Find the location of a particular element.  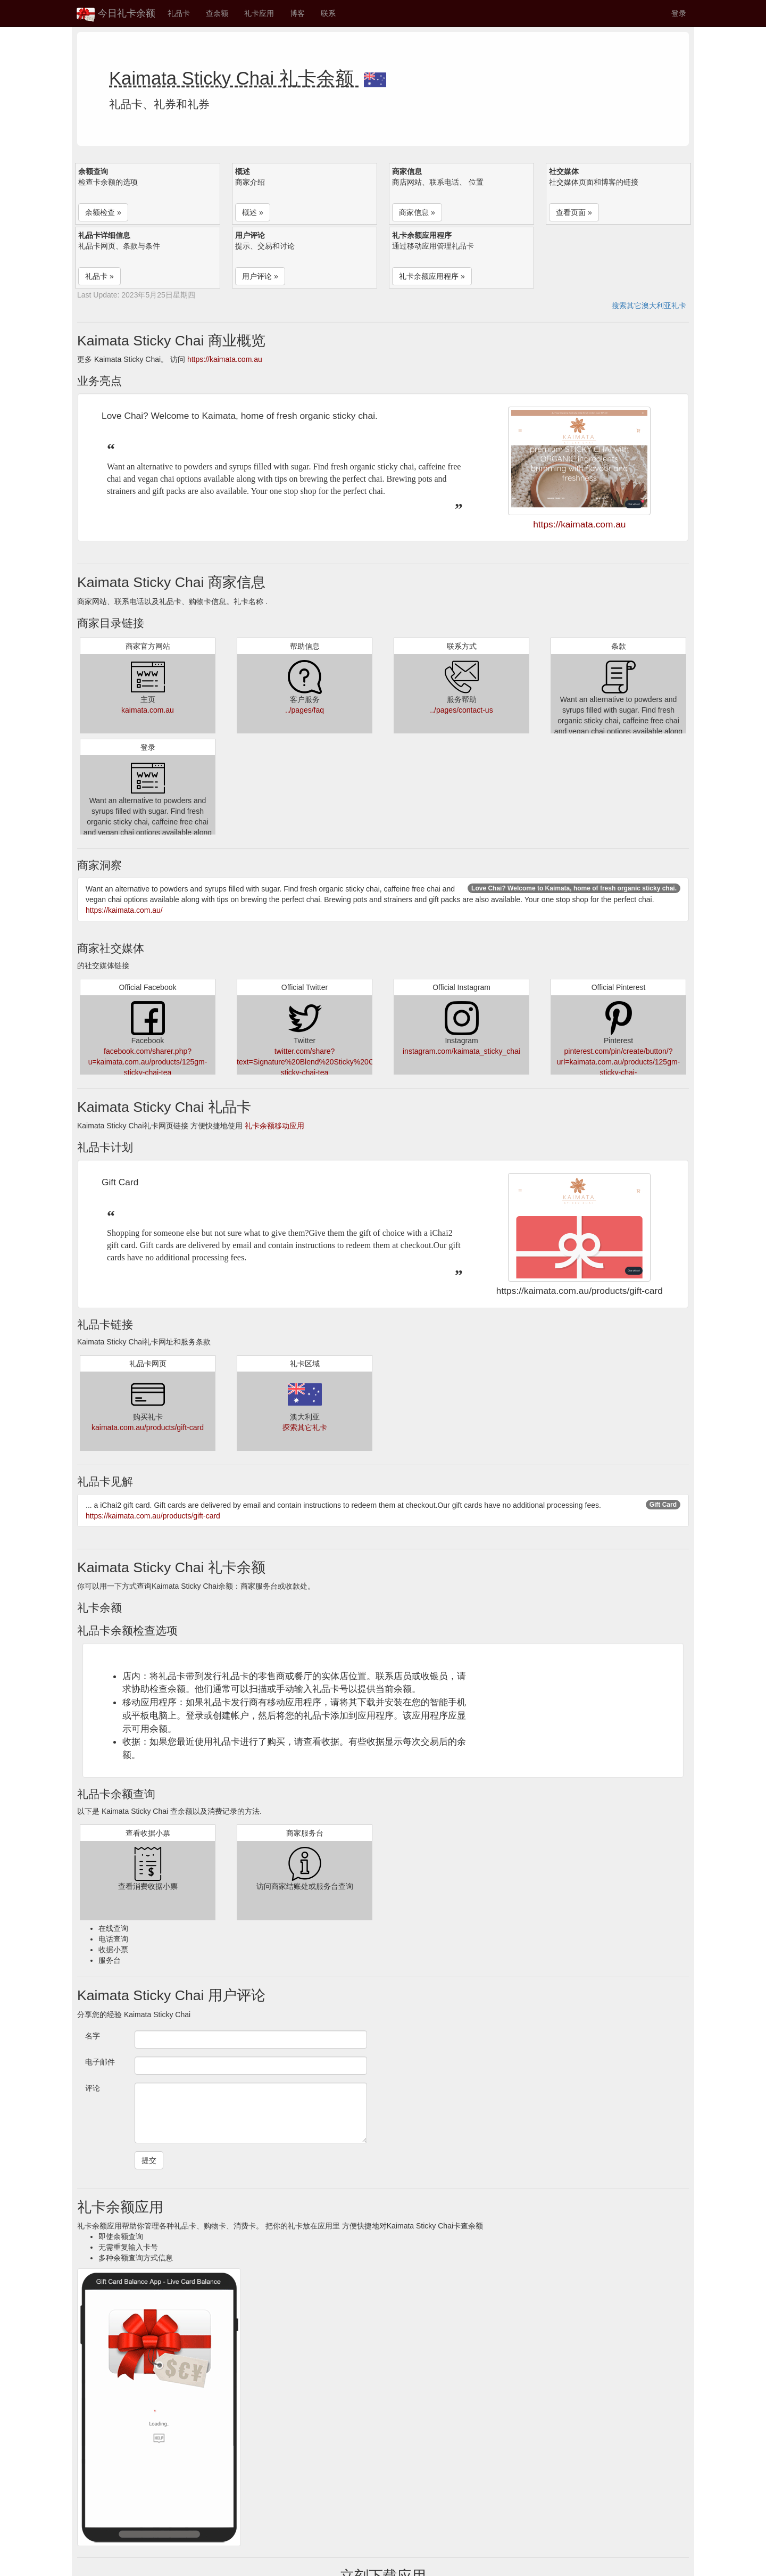

搜索其它澳大利亚礼卡 is located at coordinates (649, 305).